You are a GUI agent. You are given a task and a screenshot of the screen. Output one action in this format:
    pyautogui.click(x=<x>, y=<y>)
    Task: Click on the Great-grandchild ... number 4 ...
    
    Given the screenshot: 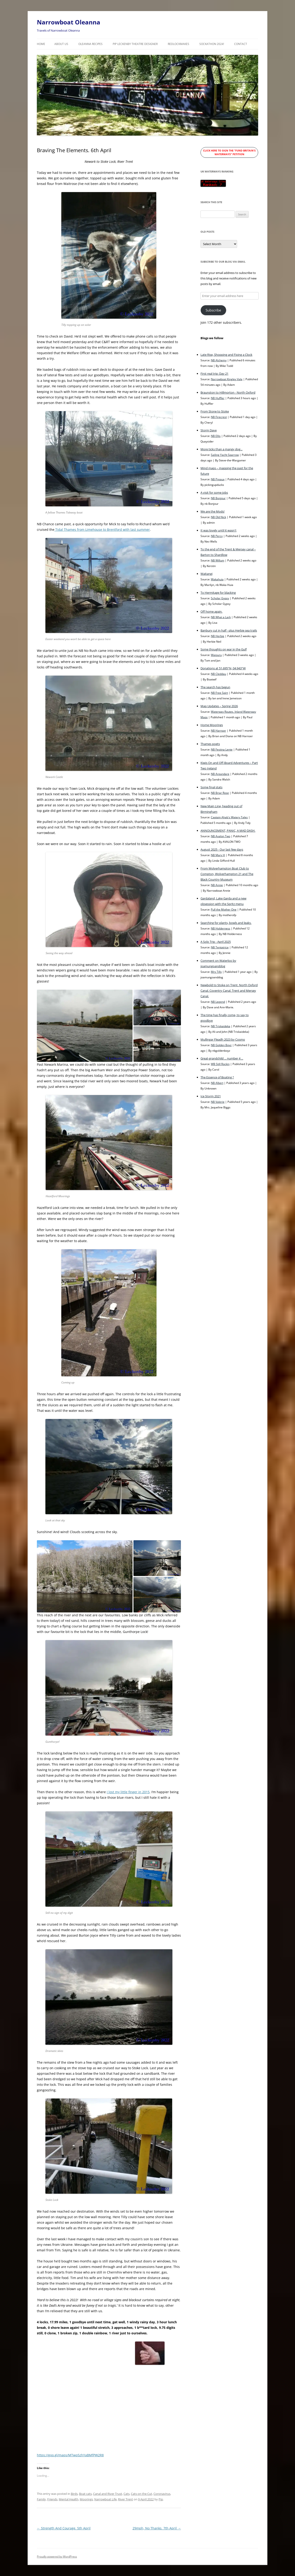 What is the action you would take?
    pyautogui.click(x=222, y=1058)
    